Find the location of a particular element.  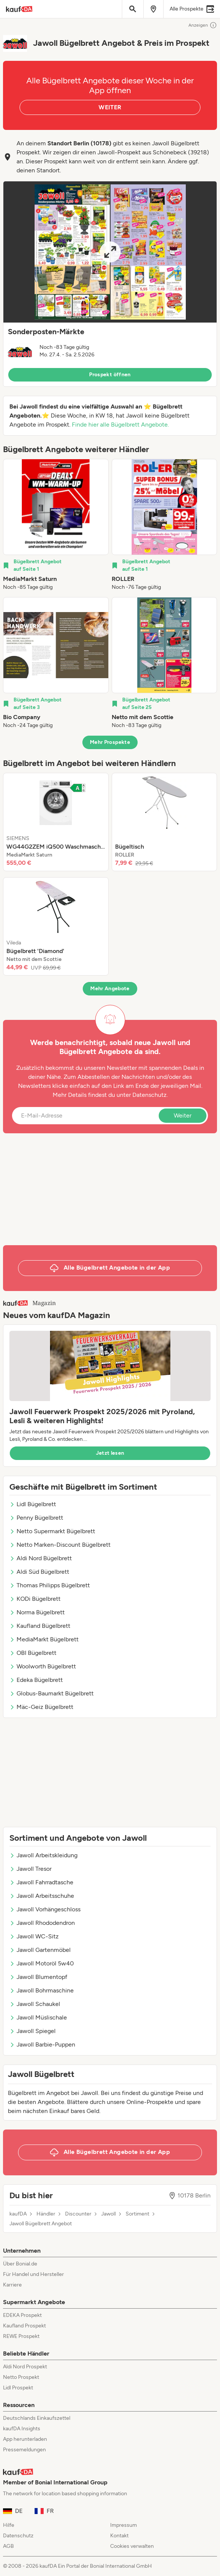

Mehr Prospekte is located at coordinates (110, 742).